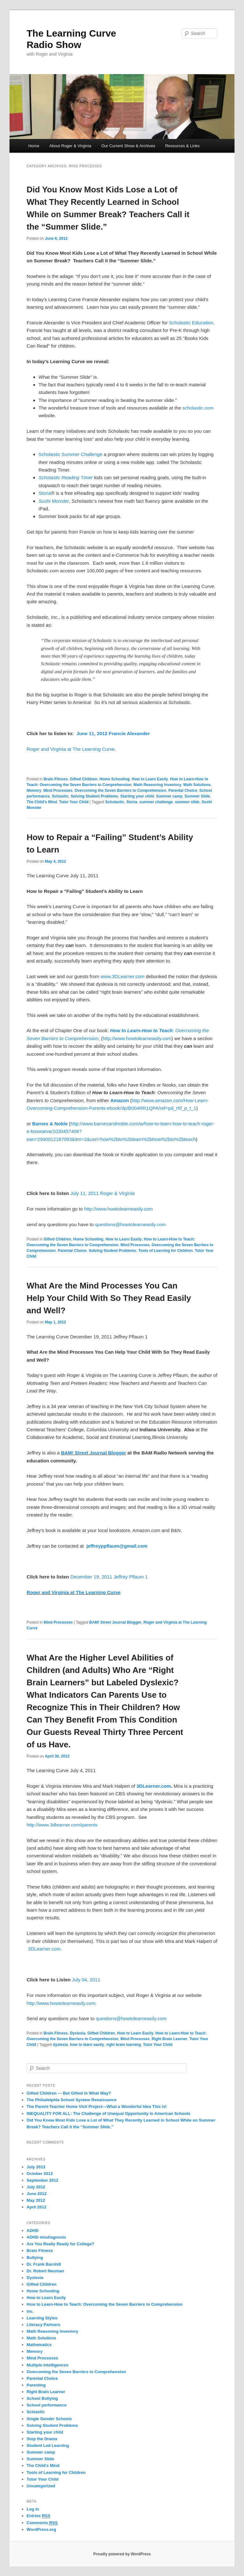  Describe the element at coordinates (33, 145) in the screenshot. I see `Home` at that location.